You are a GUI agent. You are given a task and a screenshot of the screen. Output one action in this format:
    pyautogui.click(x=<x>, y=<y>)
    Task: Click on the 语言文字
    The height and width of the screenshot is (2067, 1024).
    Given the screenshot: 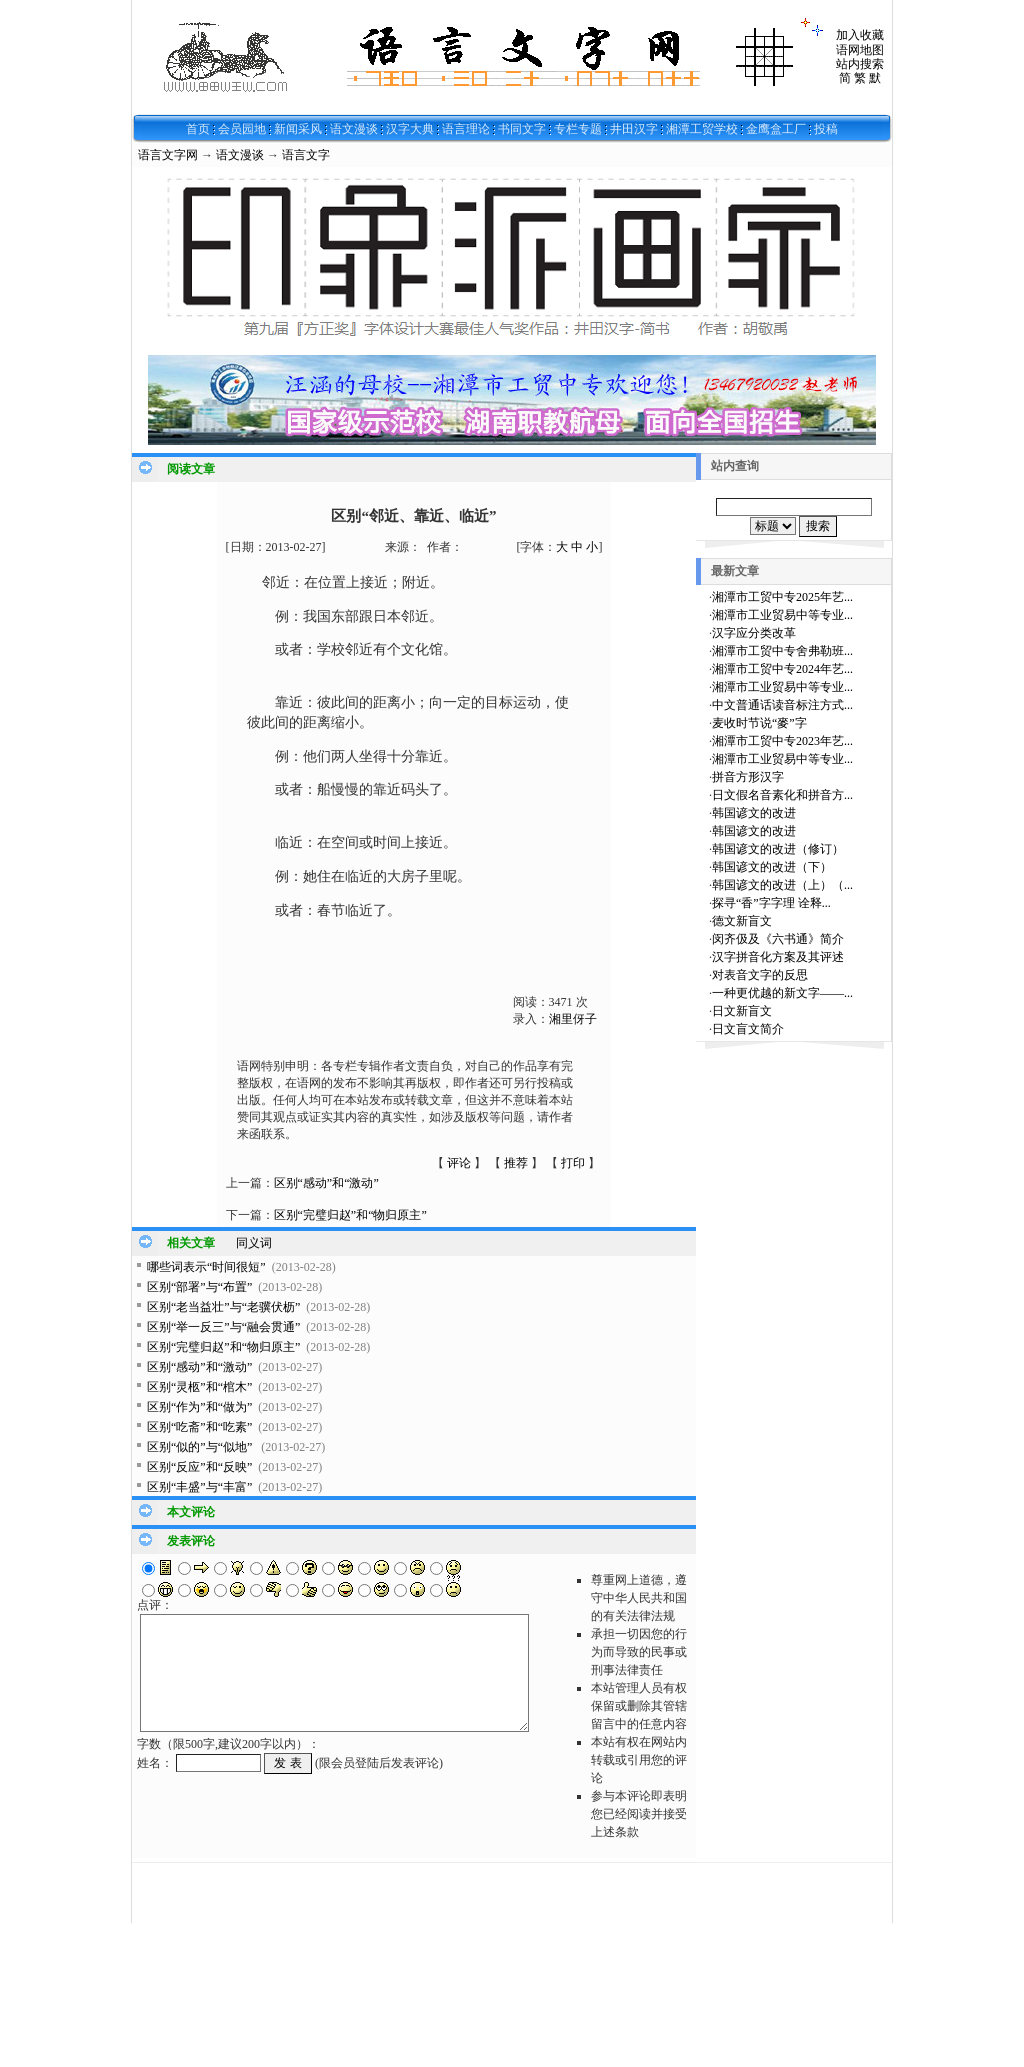 What is the action you would take?
    pyautogui.click(x=306, y=155)
    